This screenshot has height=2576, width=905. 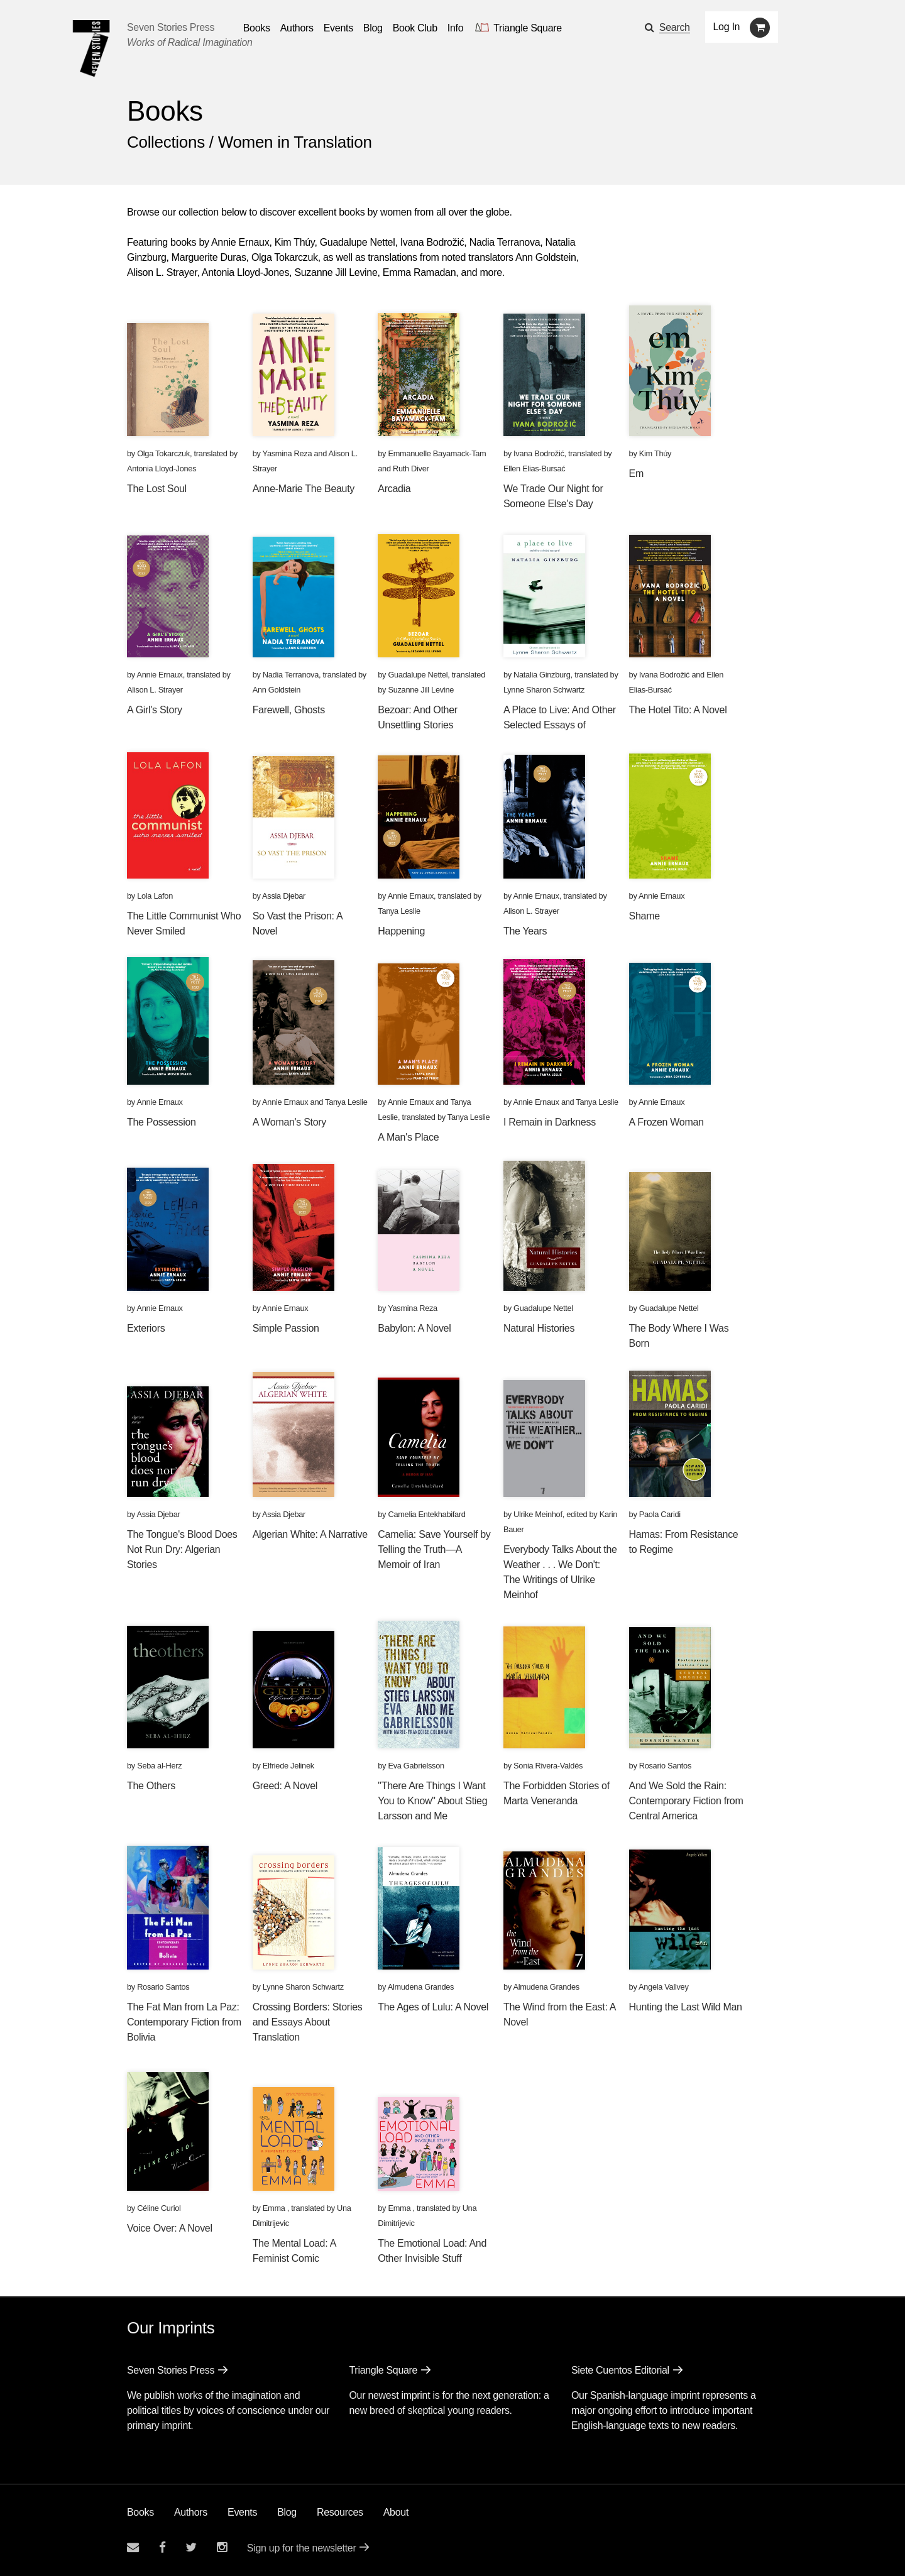 What do you see at coordinates (285, 1785) in the screenshot?
I see `Greed: A Novel` at bounding box center [285, 1785].